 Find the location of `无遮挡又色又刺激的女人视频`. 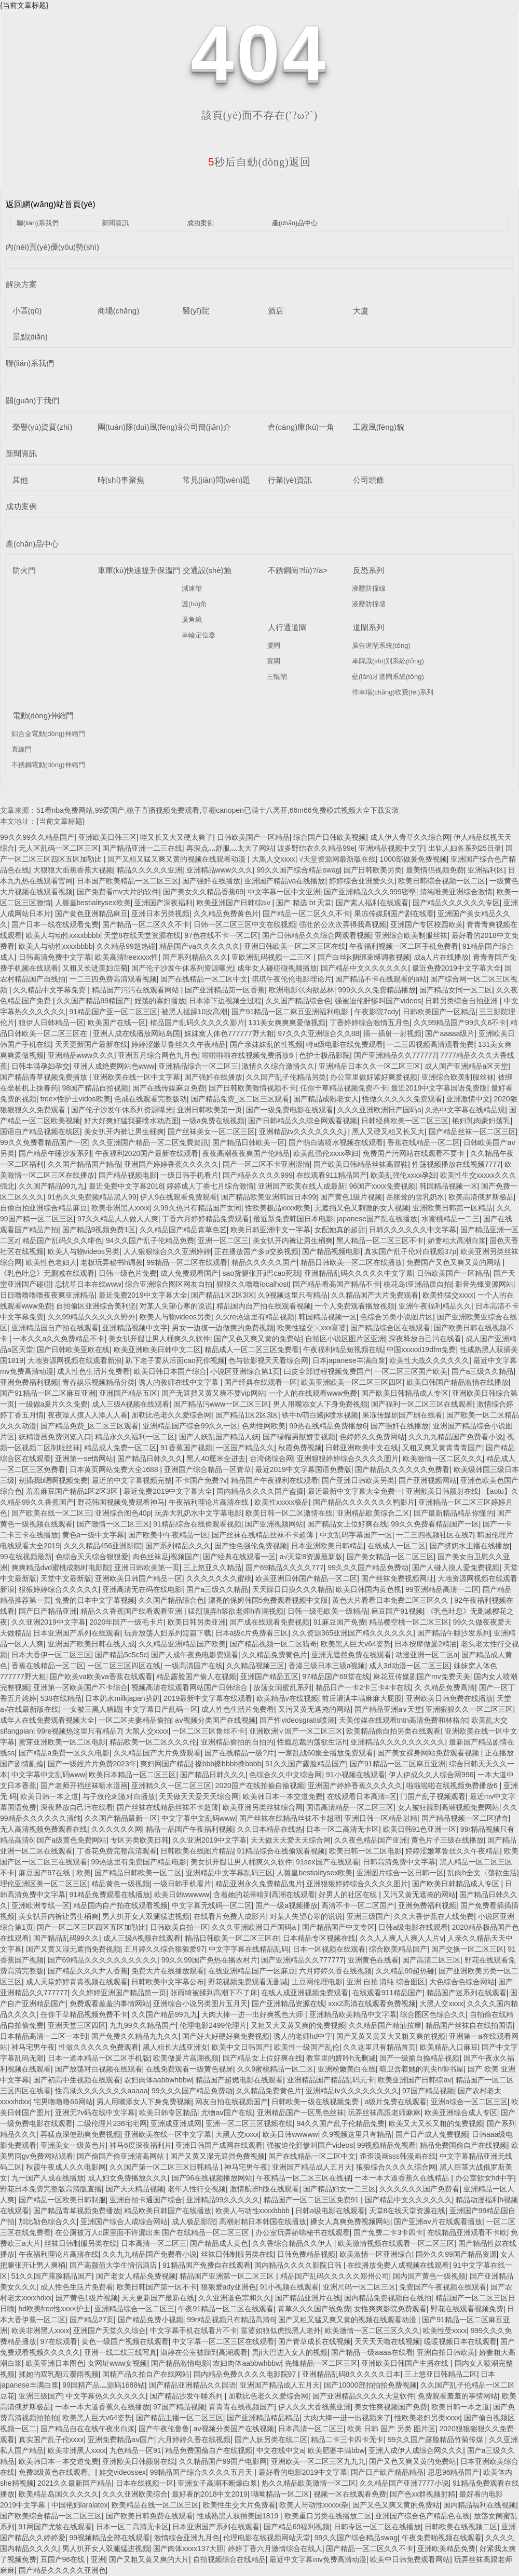

无遮挡又色又刺激的女人视频 is located at coordinates (362, 1208).